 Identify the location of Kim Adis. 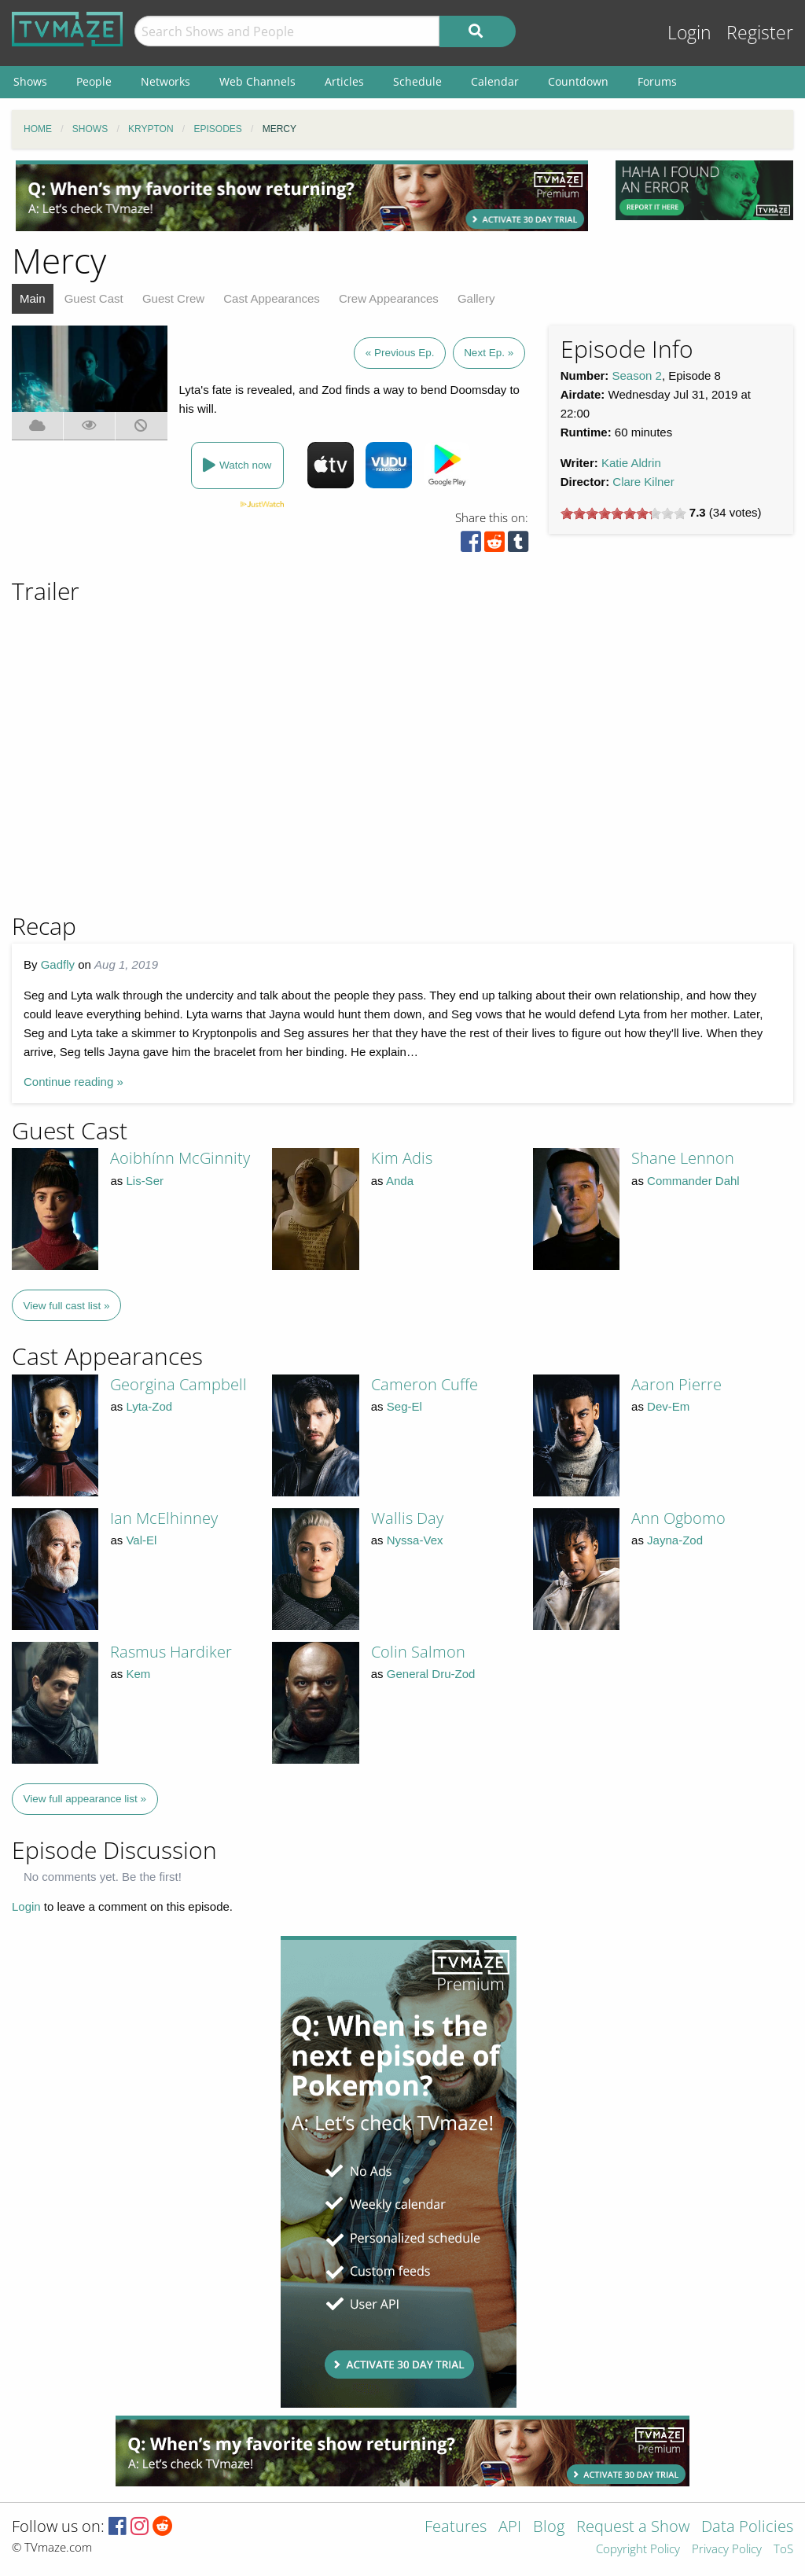
(401, 1157).